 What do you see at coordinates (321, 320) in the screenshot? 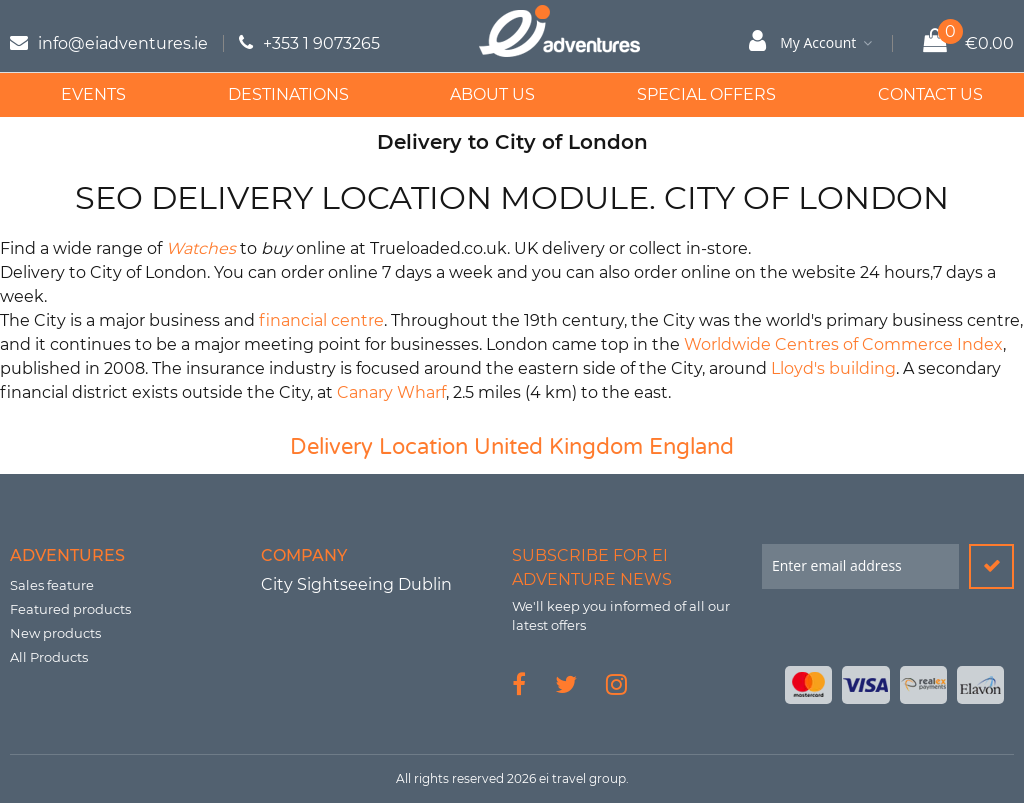
I see `financial centre` at bounding box center [321, 320].